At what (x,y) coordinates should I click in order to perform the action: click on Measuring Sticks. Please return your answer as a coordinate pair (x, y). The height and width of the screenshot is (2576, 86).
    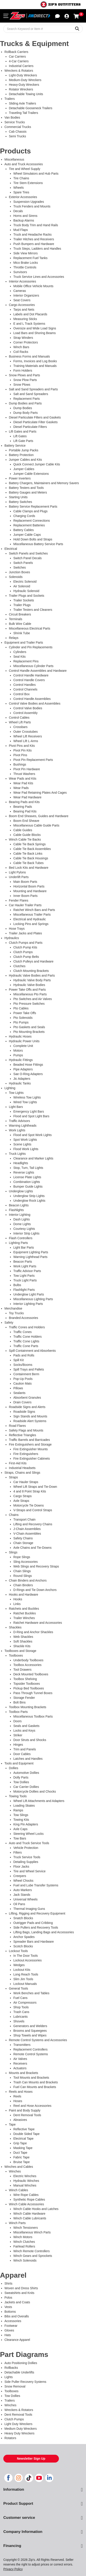
    Looking at the image, I should click on (25, 319).